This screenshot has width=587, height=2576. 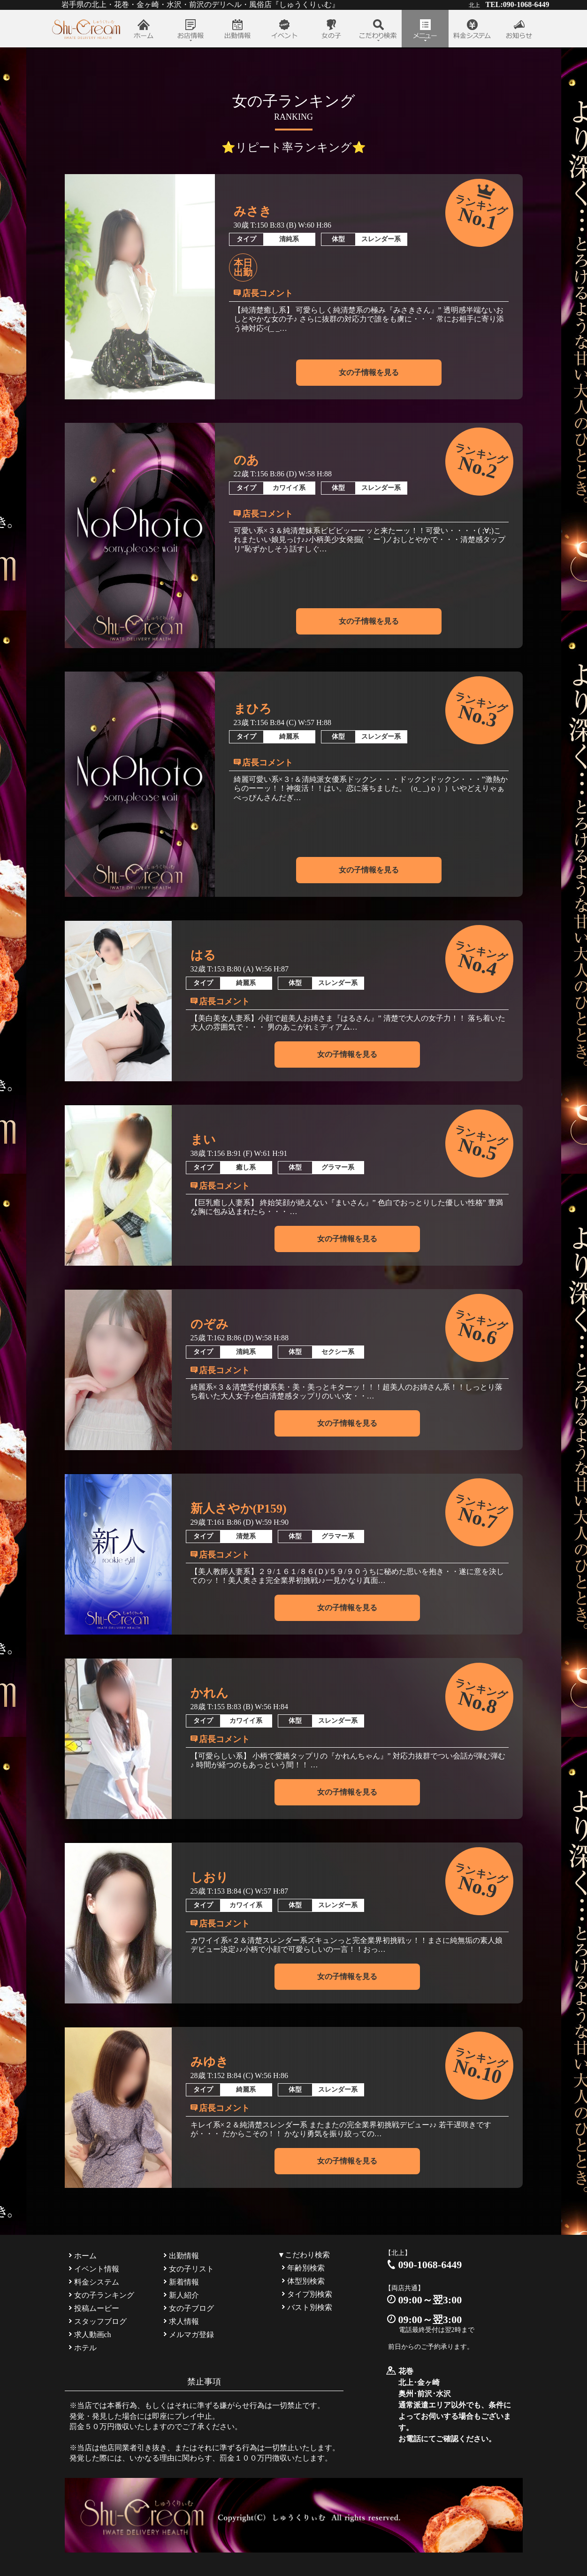 What do you see at coordinates (369, 372) in the screenshot?
I see `女の子情報を見る` at bounding box center [369, 372].